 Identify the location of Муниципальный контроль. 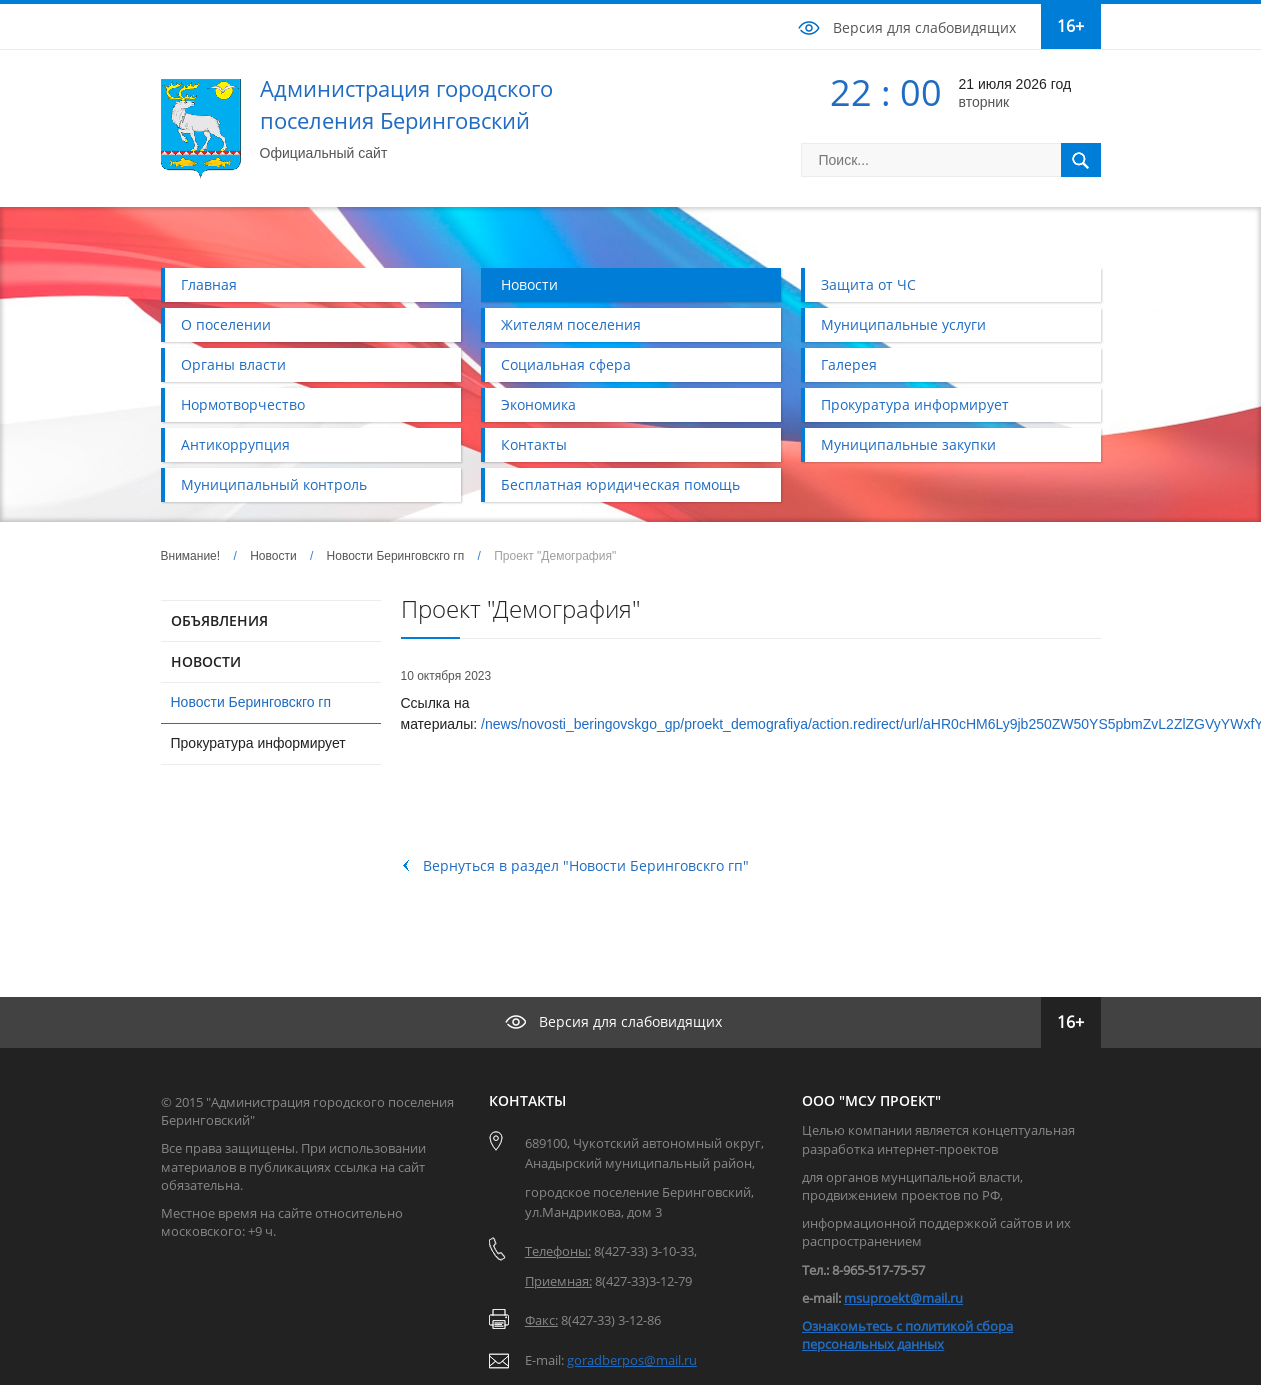
(274, 484).